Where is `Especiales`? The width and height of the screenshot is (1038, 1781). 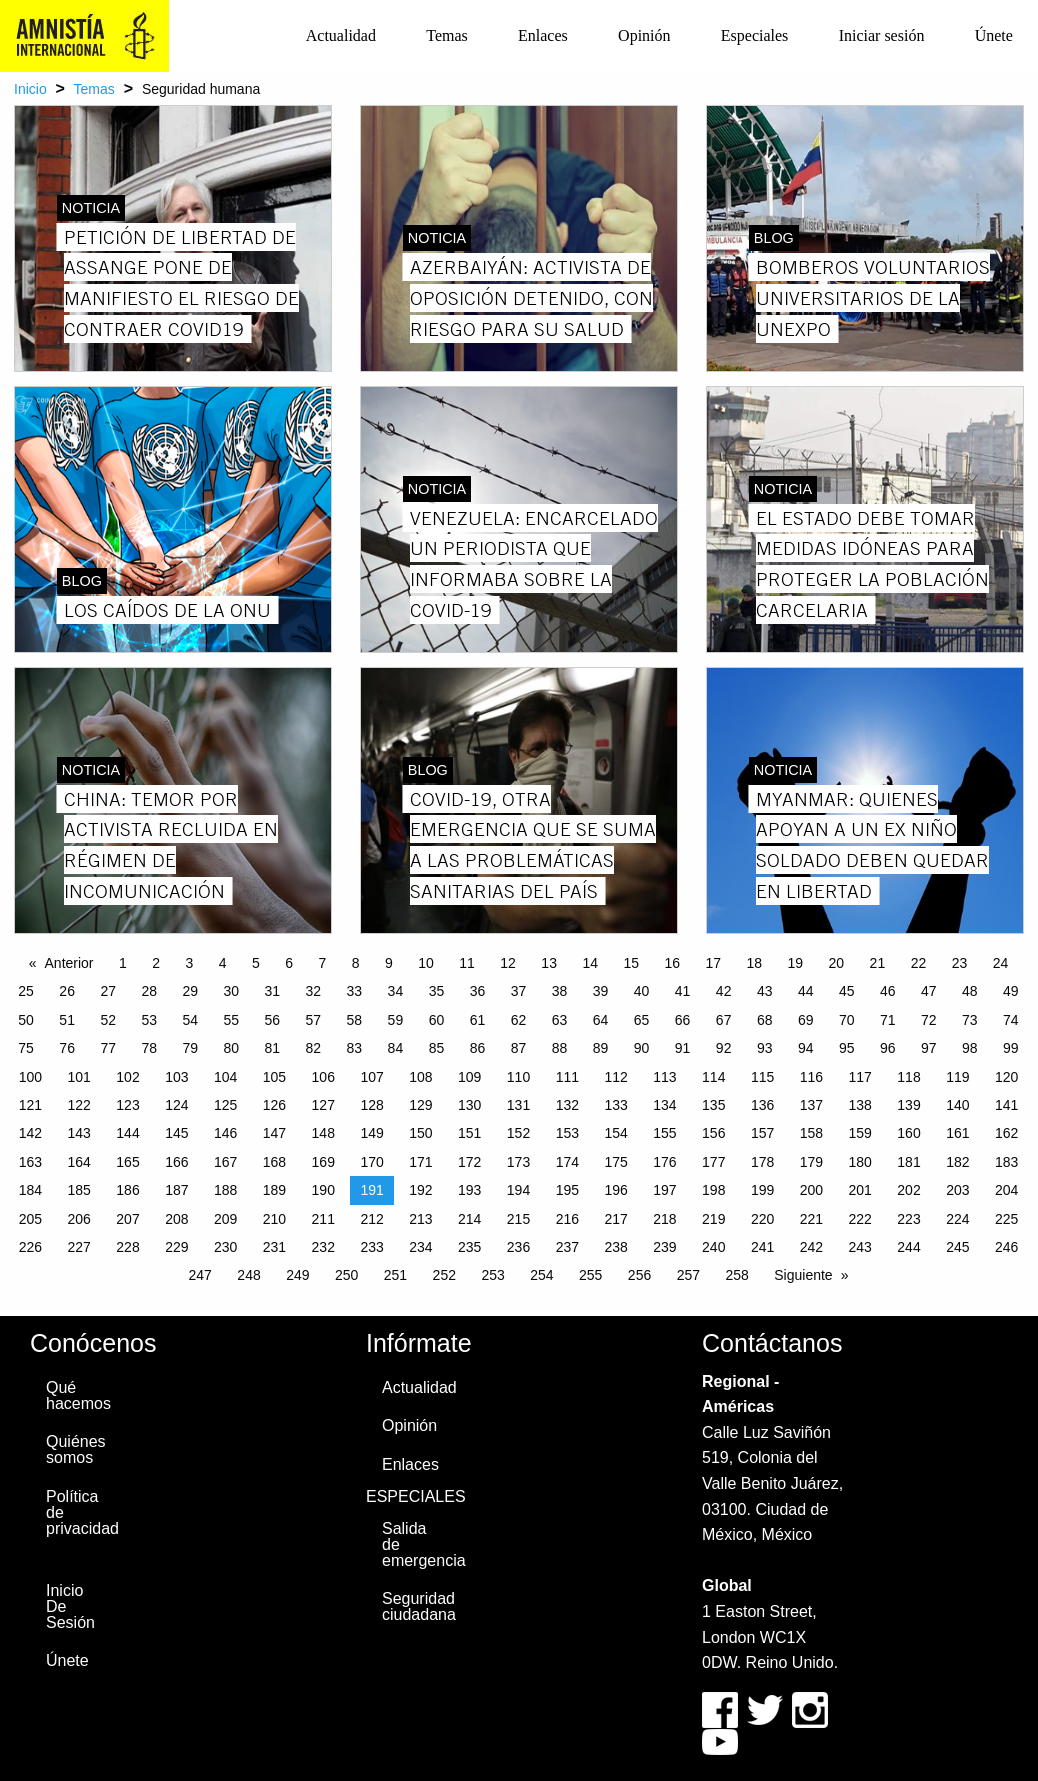
Especiales is located at coordinates (755, 35).